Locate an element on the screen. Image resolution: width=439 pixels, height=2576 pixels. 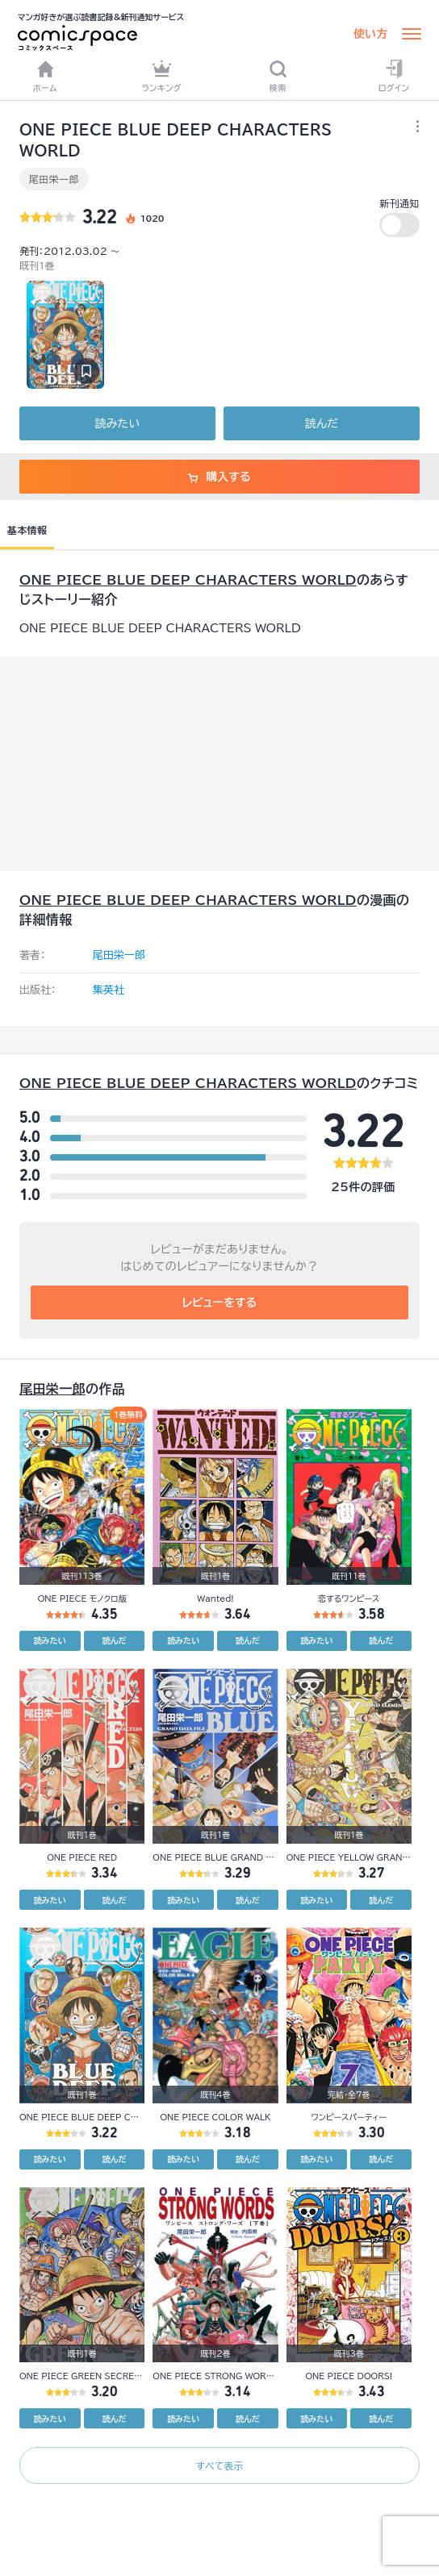
ONE PIECE BLUE DEEP CHARACTERS WORLD is located at coordinates (188, 579).